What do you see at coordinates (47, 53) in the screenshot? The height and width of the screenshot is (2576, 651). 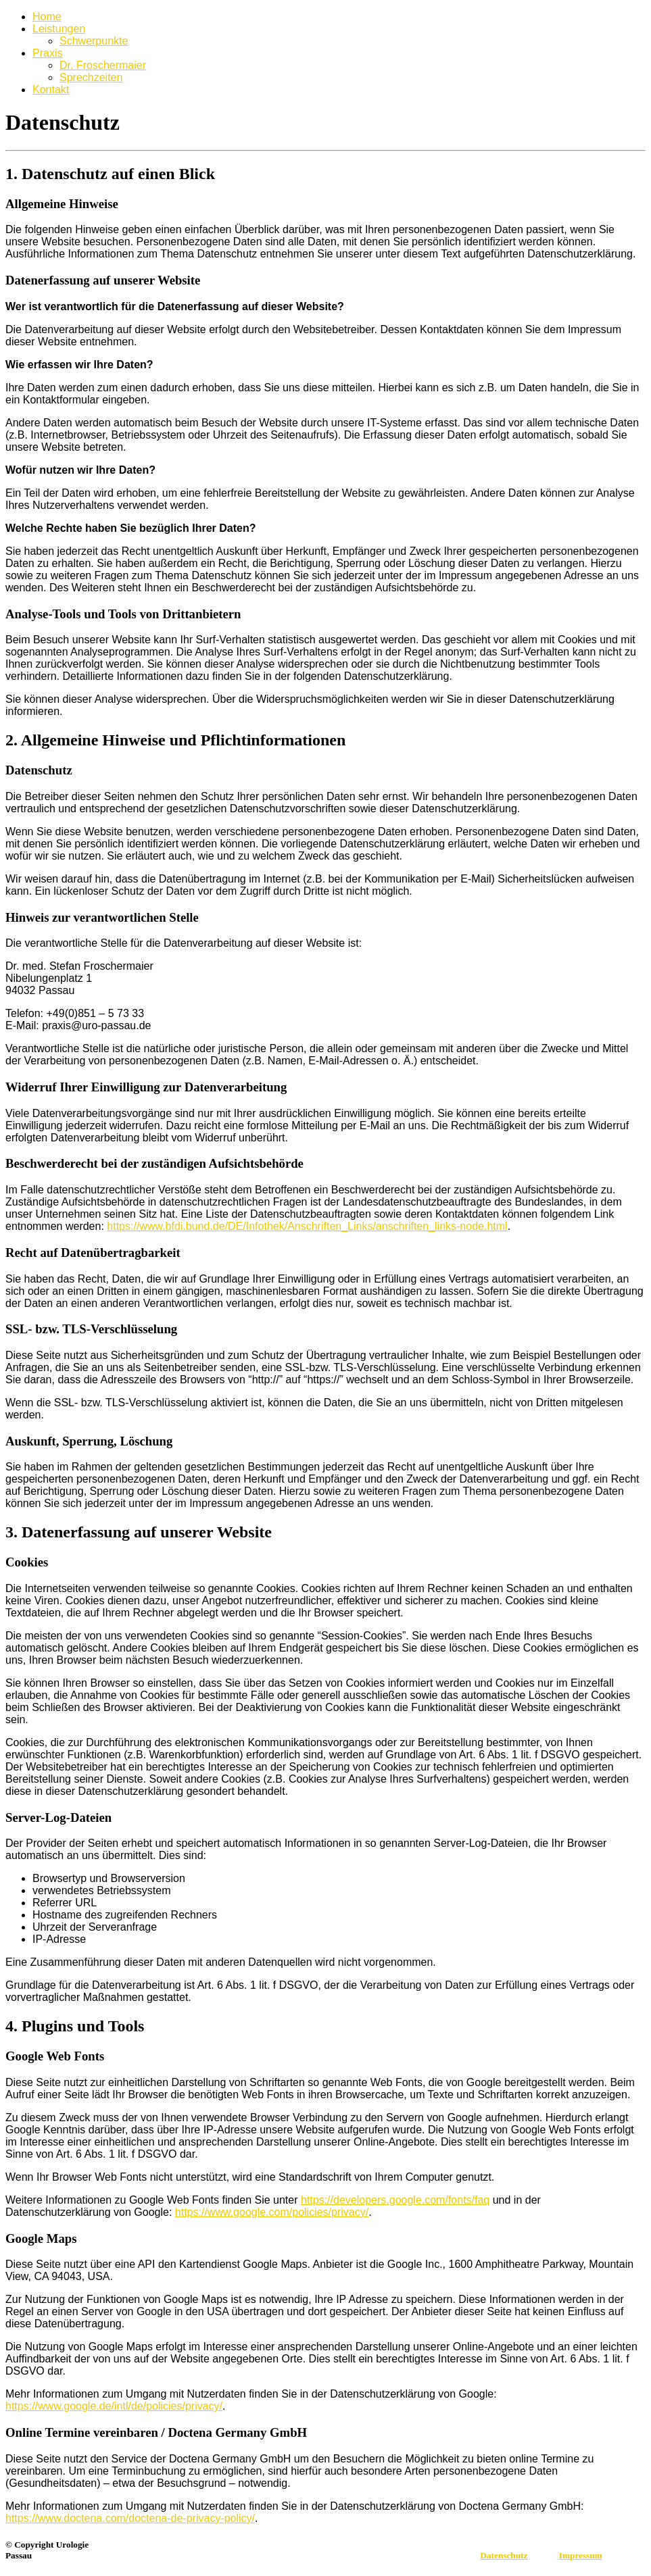 I see `Praxis` at bounding box center [47, 53].